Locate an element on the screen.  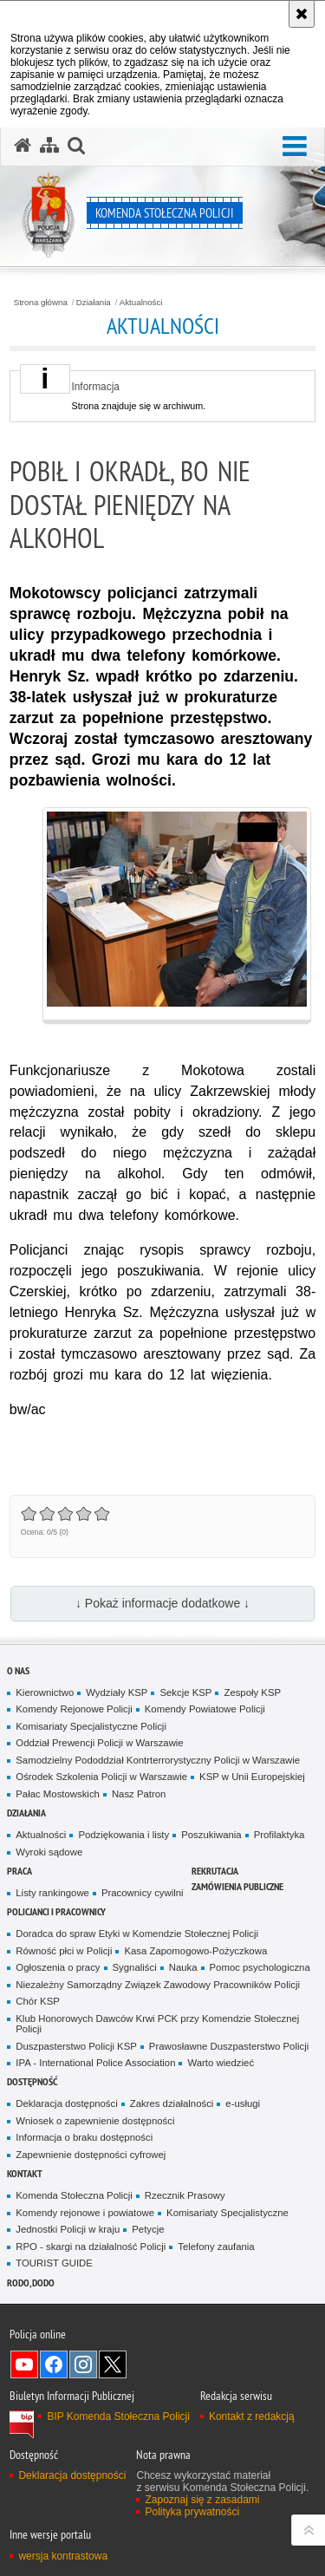
Nasz Patron is located at coordinates (139, 1794).